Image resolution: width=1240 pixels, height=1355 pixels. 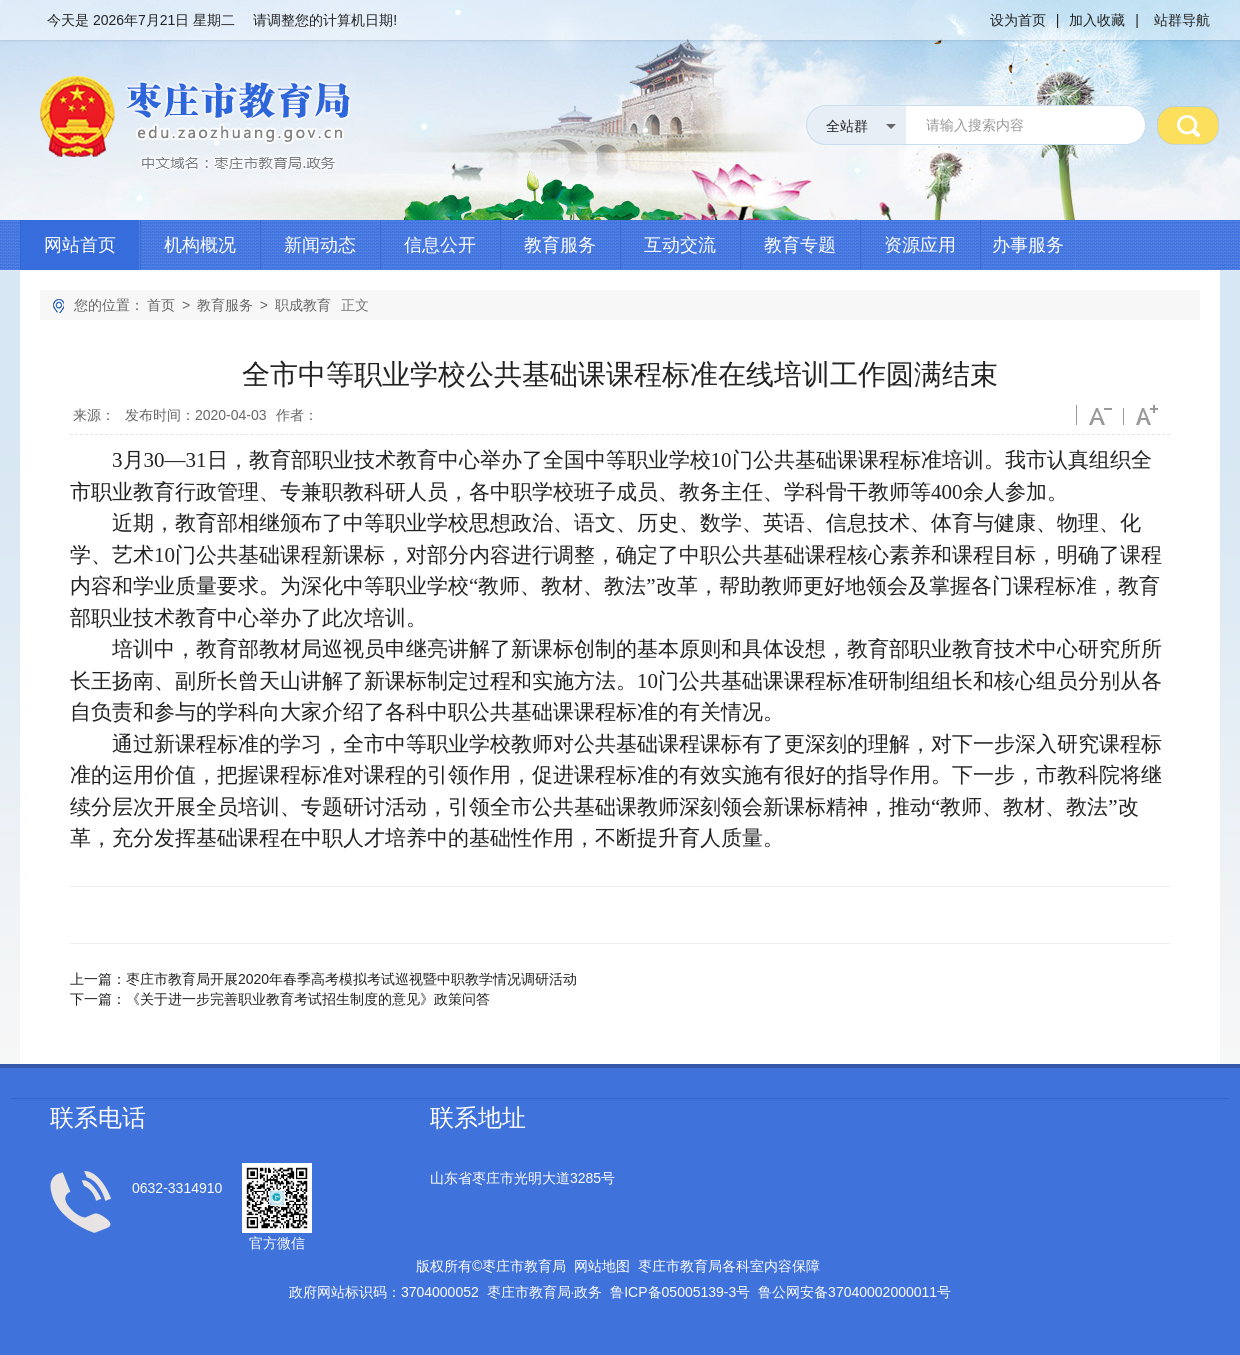 What do you see at coordinates (854, 1292) in the screenshot?
I see `鲁公网安备号` at bounding box center [854, 1292].